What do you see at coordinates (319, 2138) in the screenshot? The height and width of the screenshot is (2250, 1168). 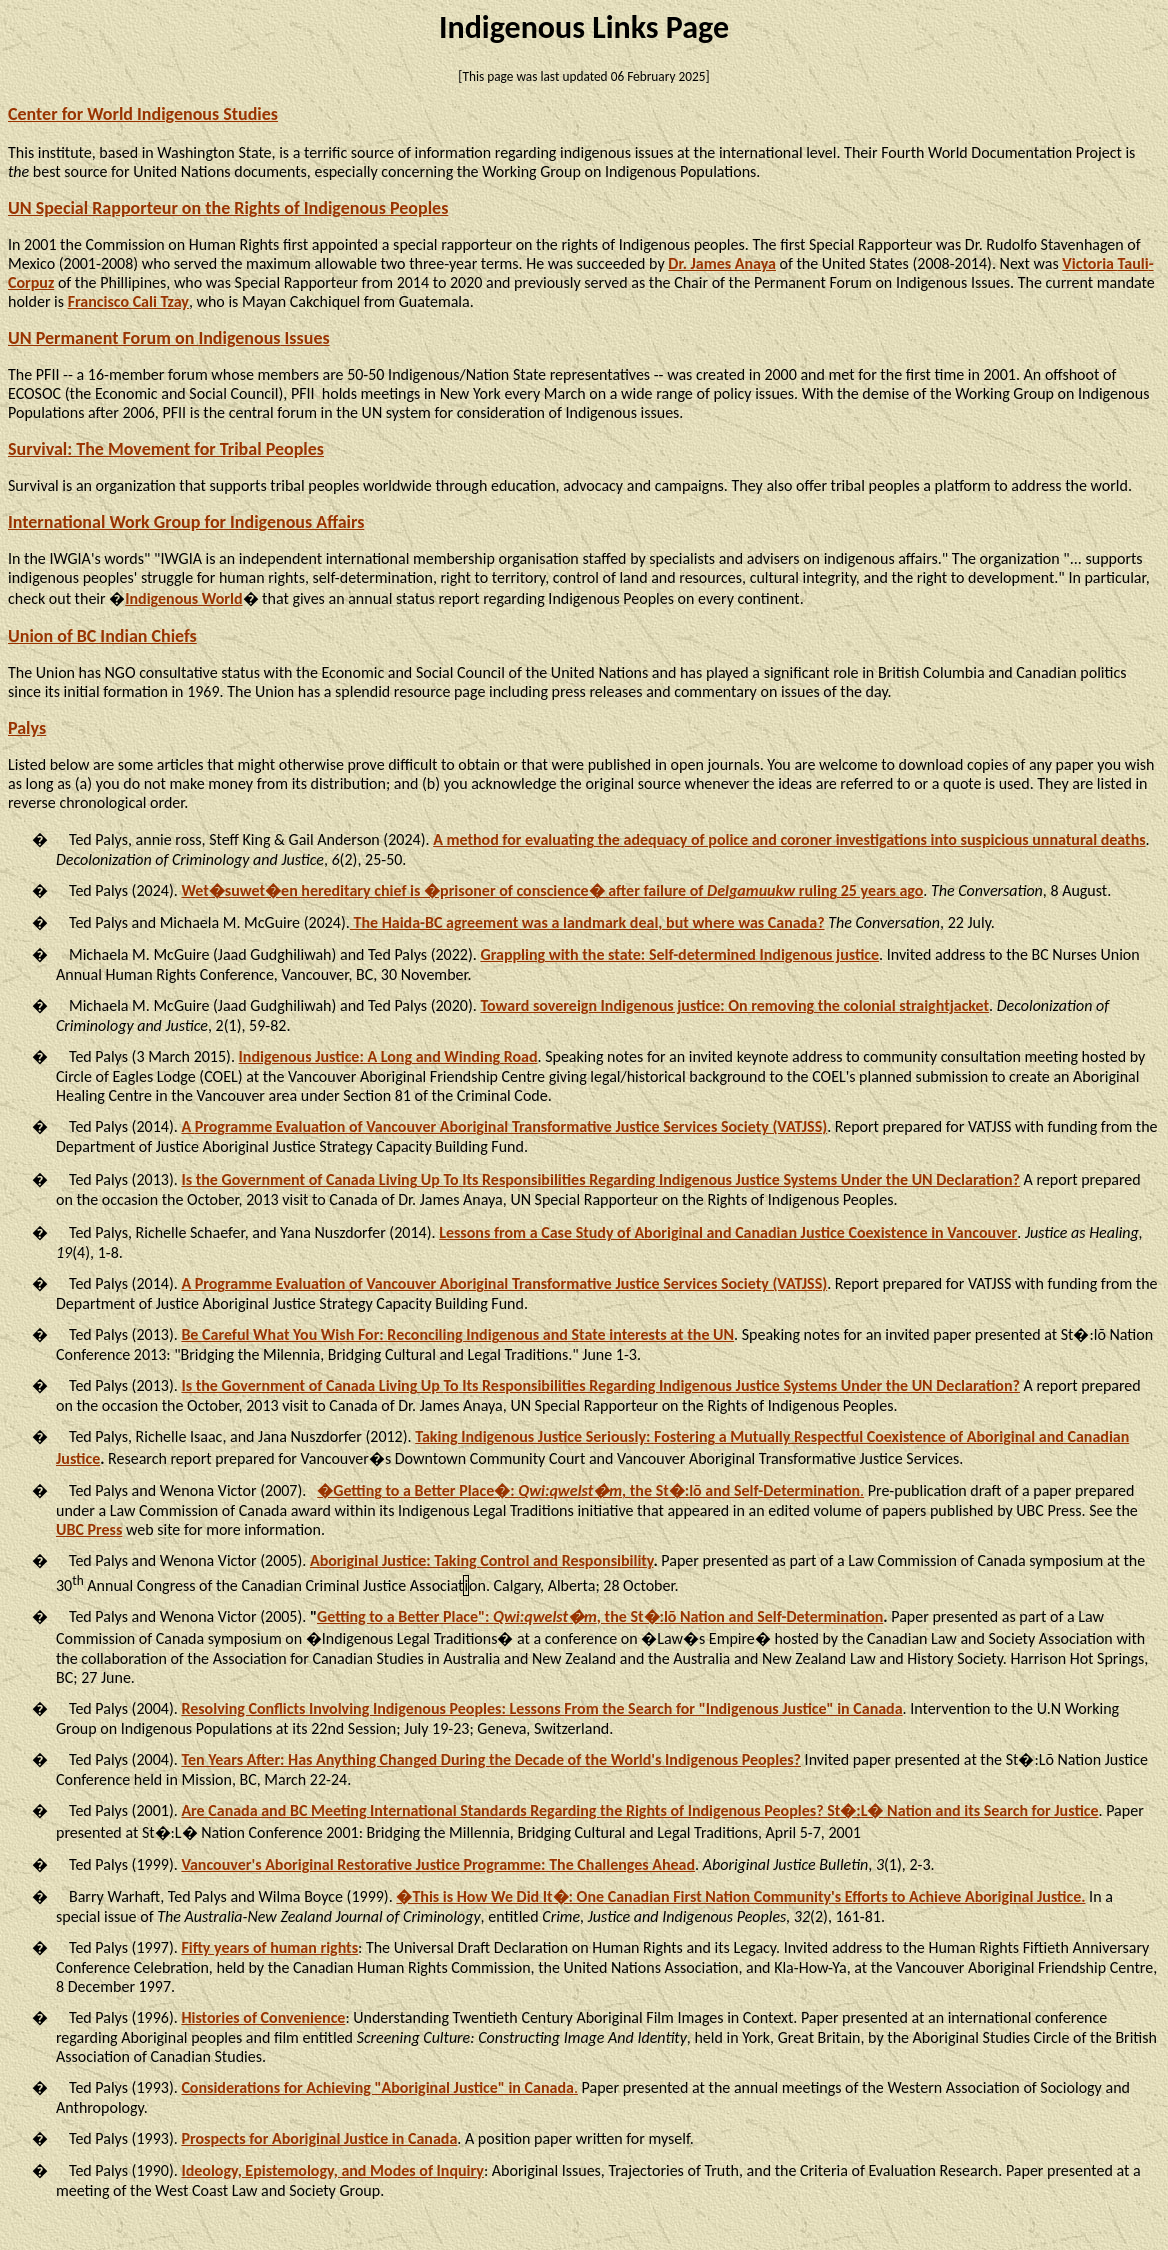 I see `Prospects for Aboriginal Justice in Canada` at bounding box center [319, 2138].